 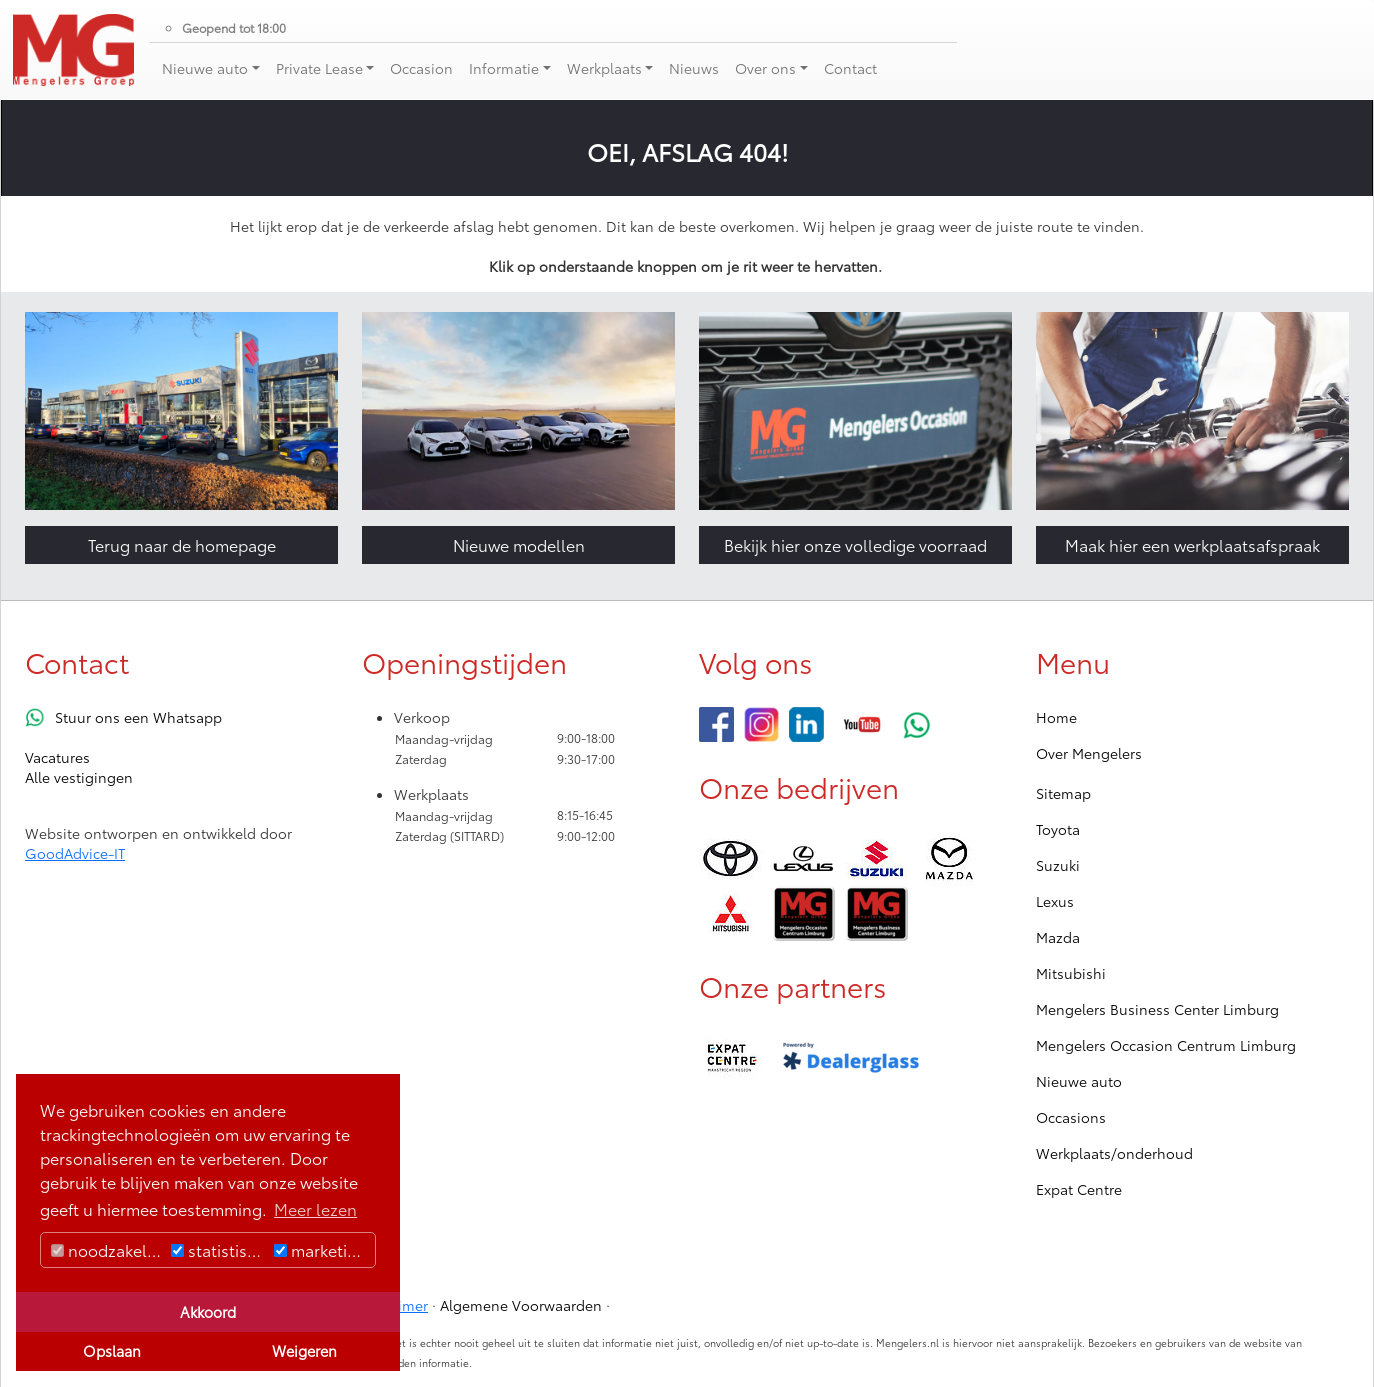 I want to click on GoodAdvice-IT, so click(x=75, y=853).